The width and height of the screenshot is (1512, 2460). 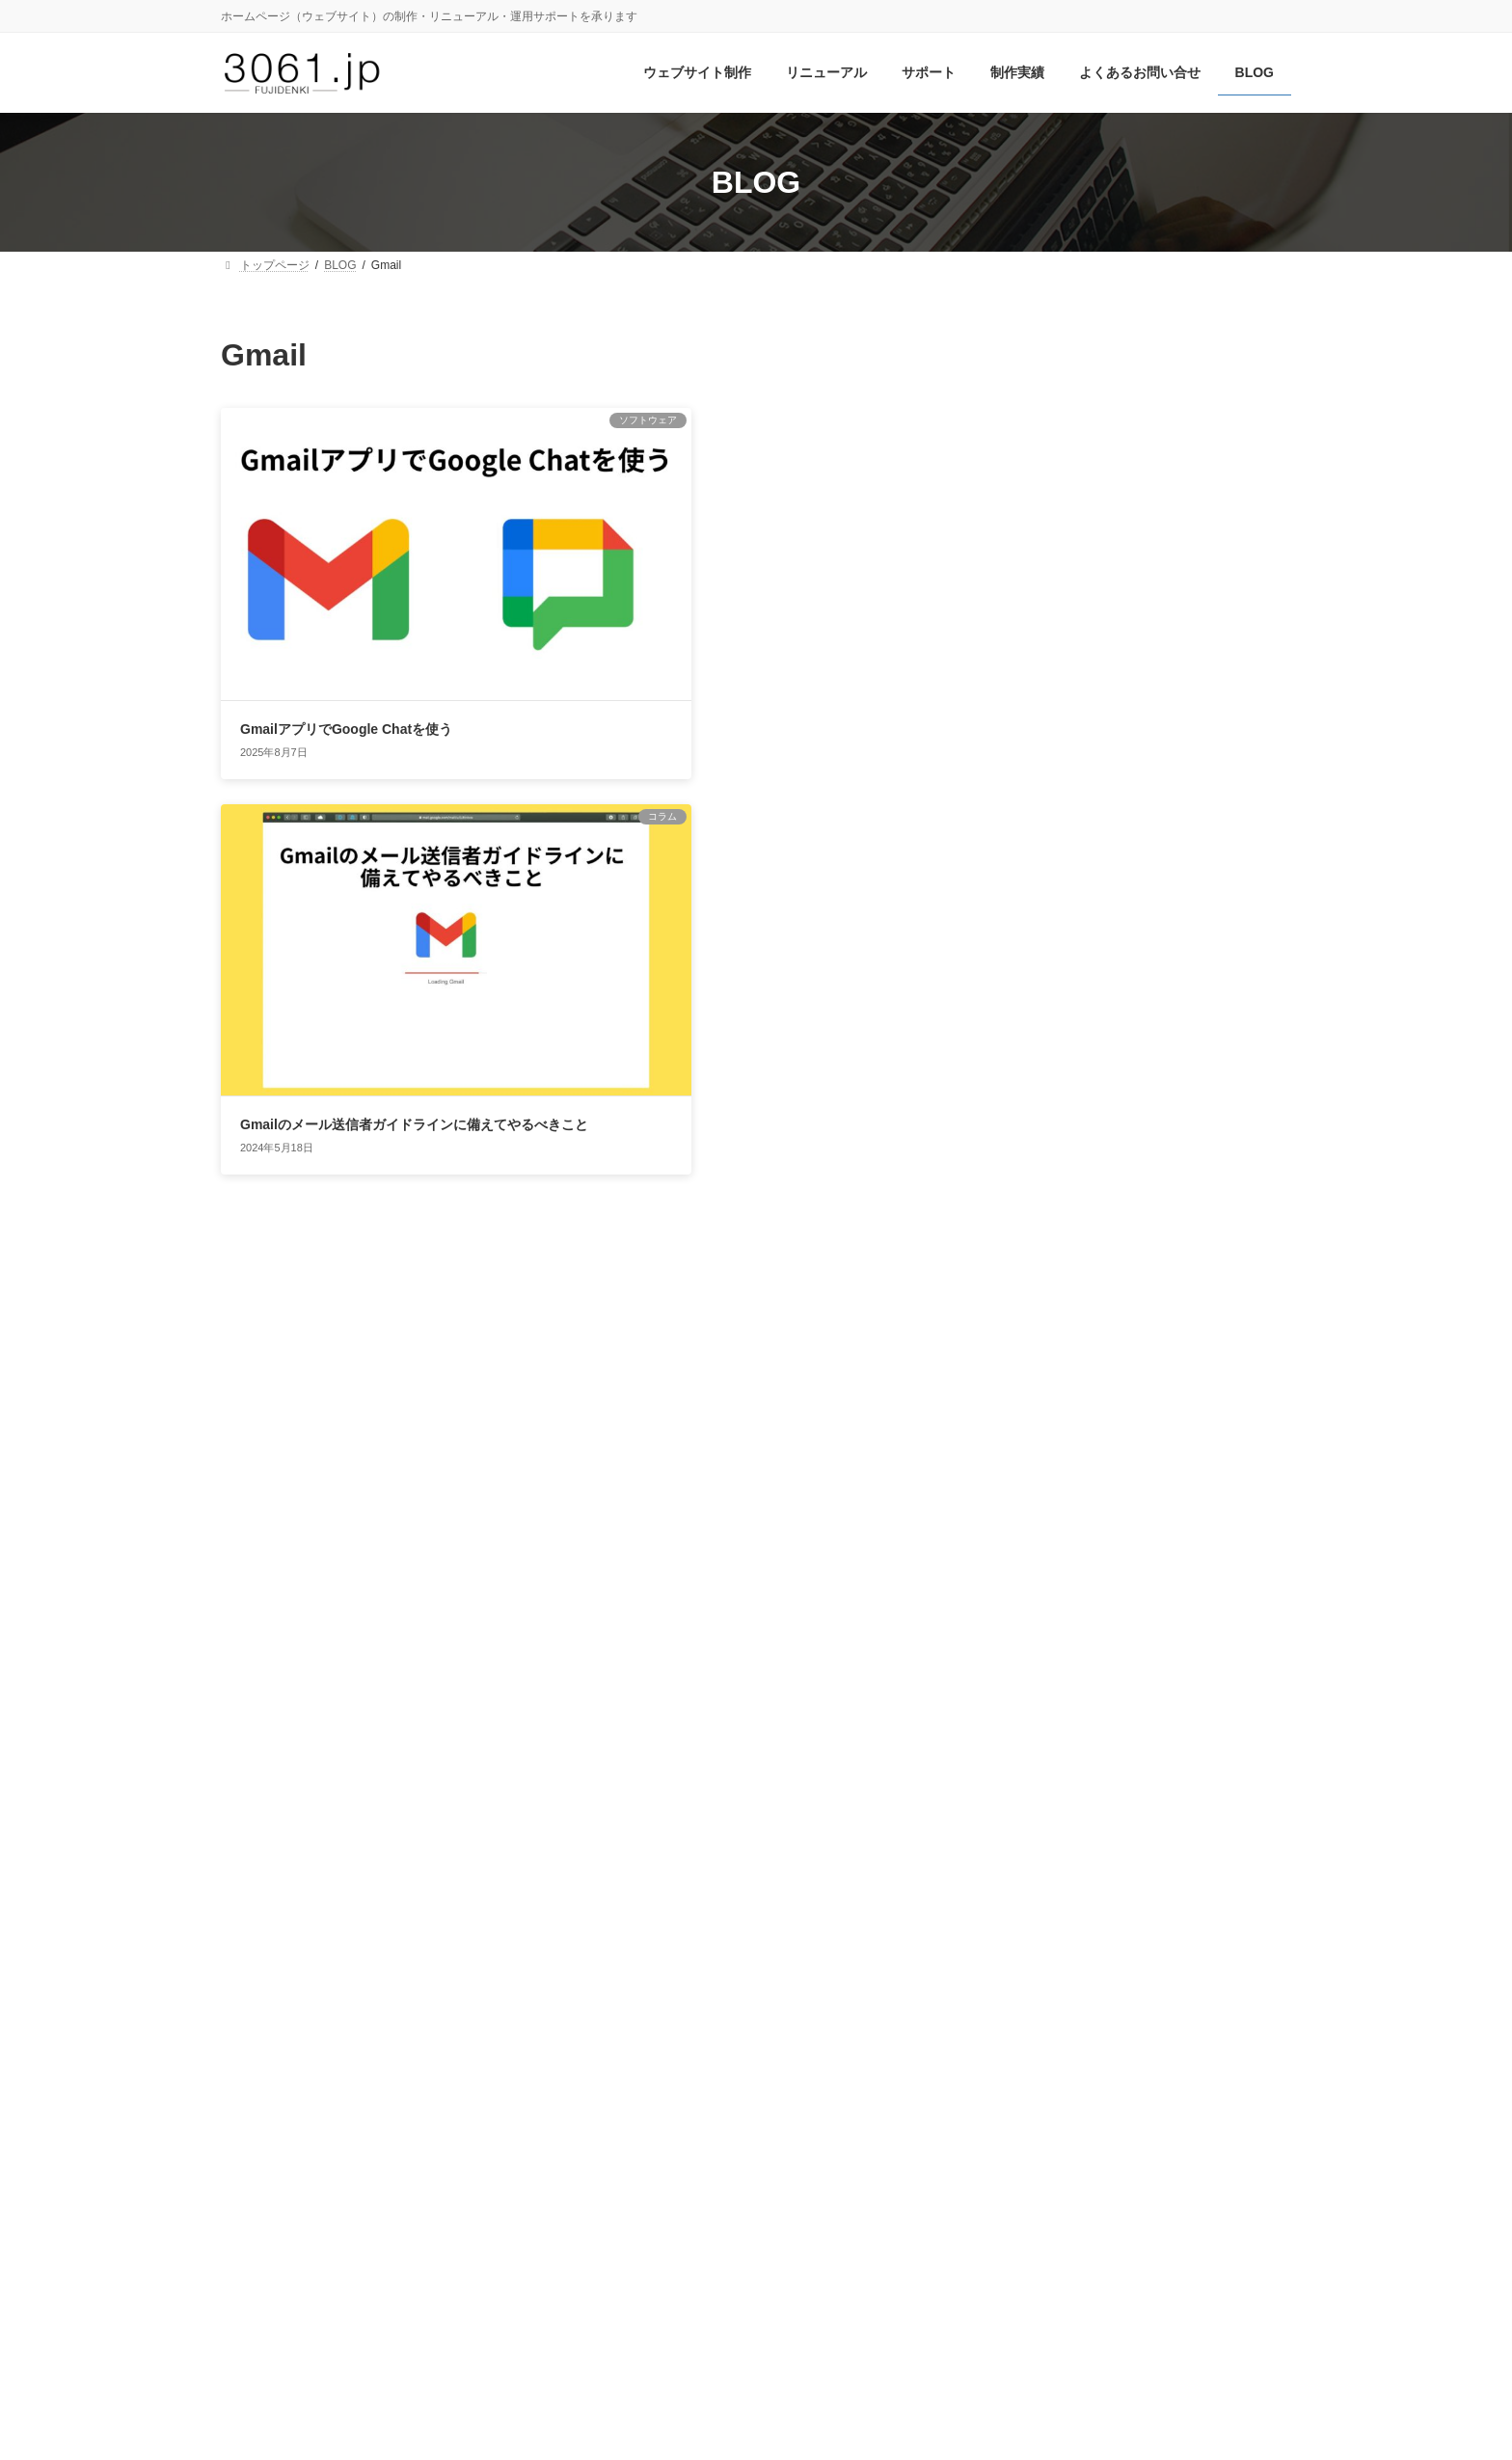 What do you see at coordinates (1252, 1733) in the screenshot?
I see `SEO [SEO (22個の項目)]` at bounding box center [1252, 1733].